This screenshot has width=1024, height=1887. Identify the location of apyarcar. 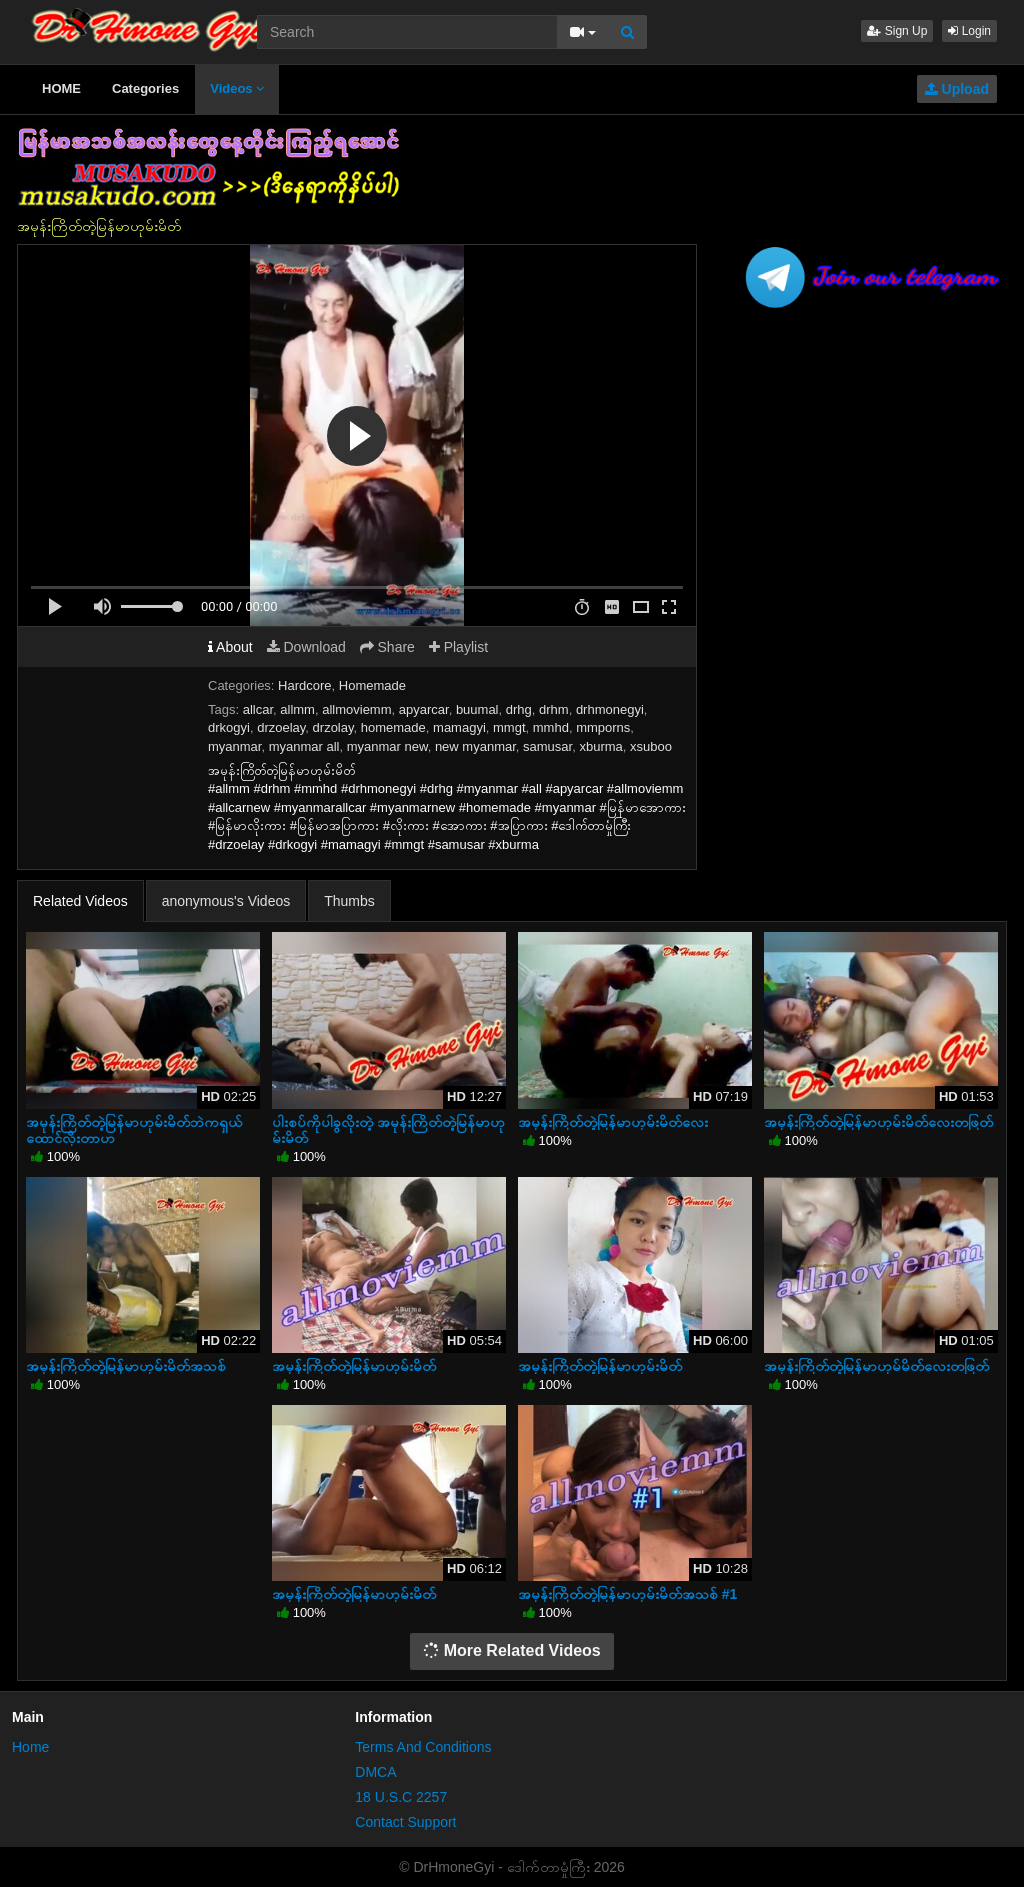
(424, 709).